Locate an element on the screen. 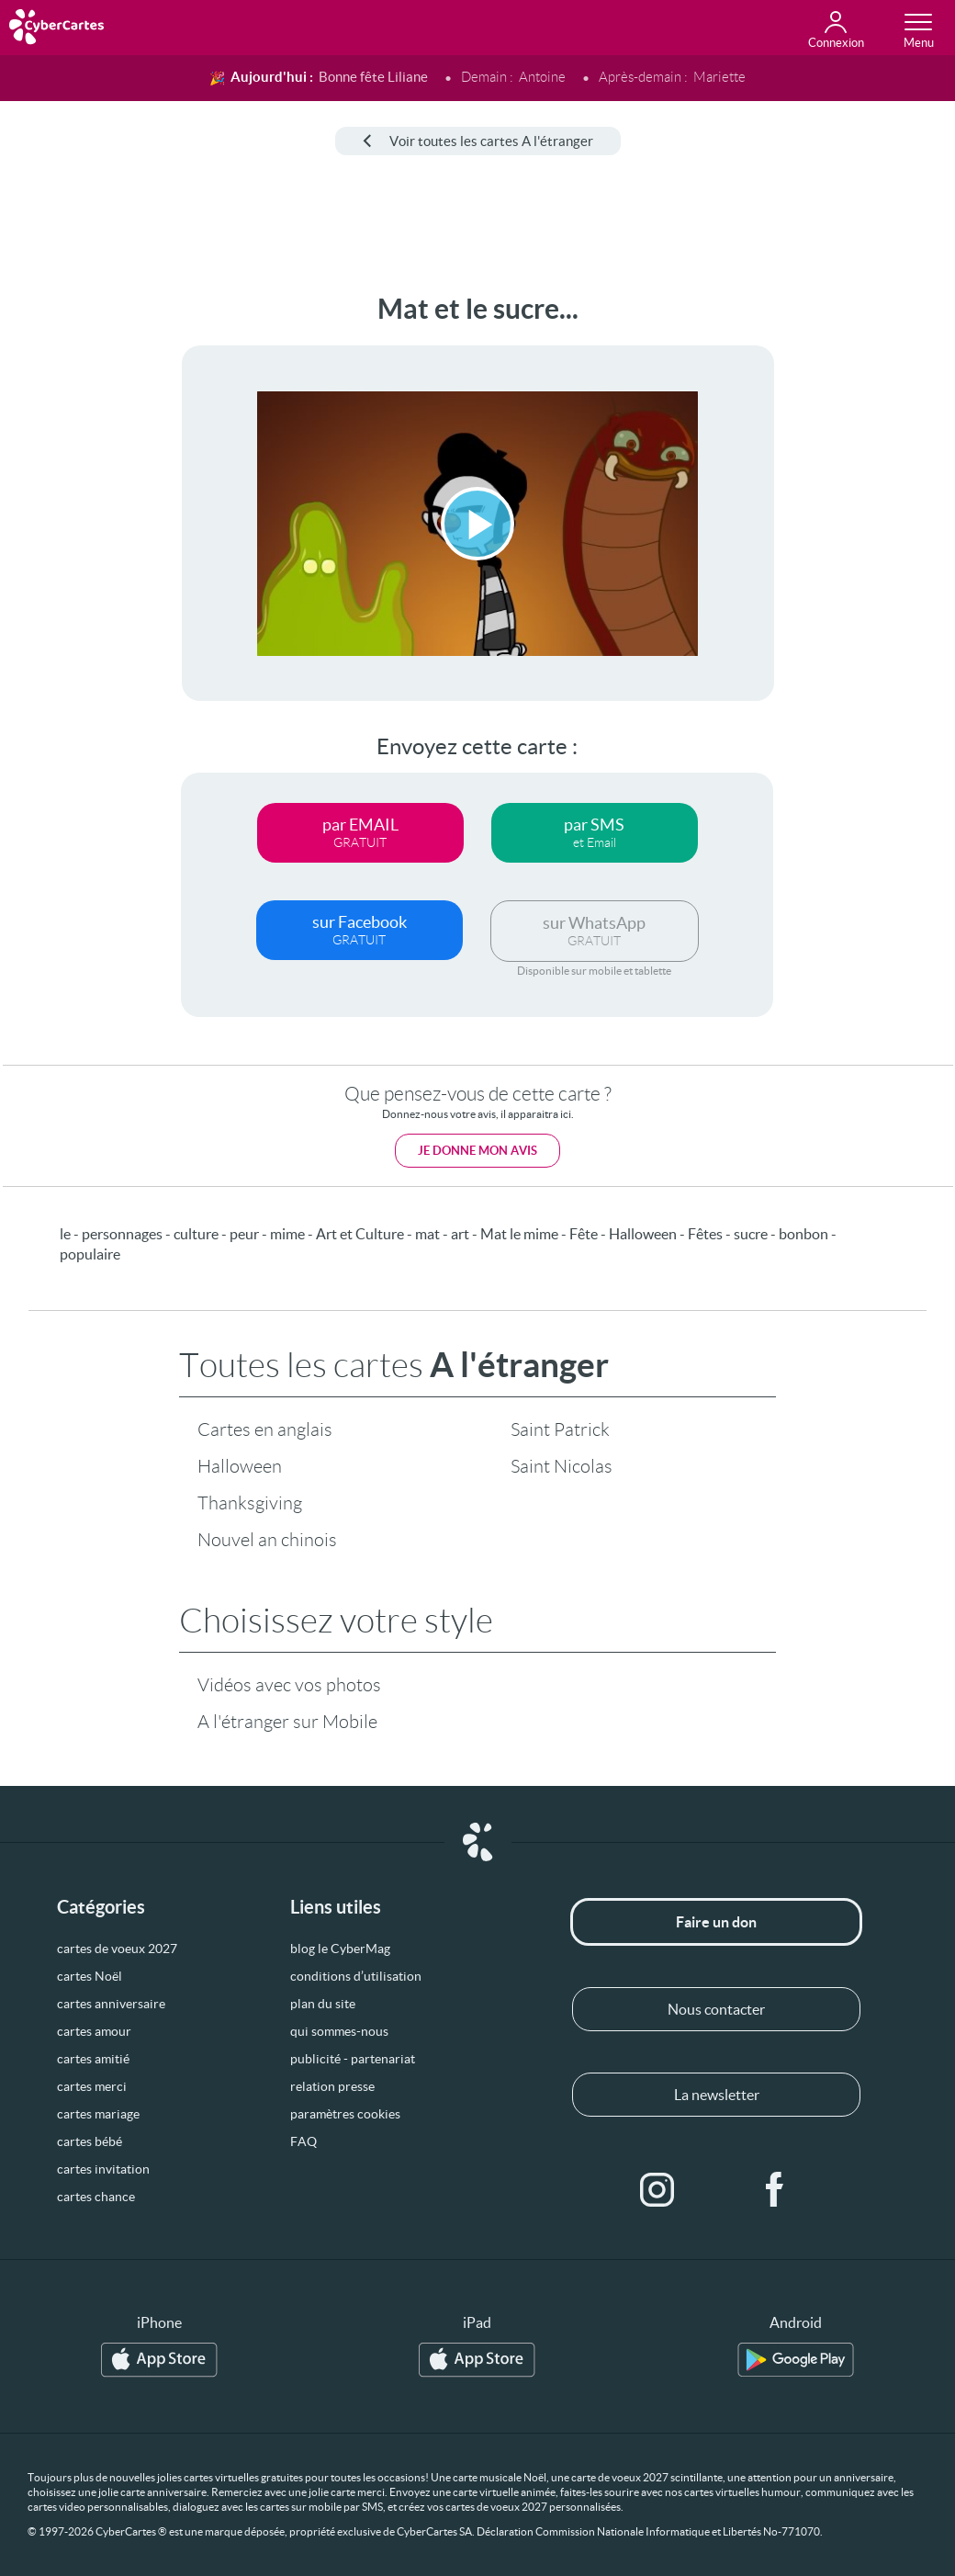 The height and width of the screenshot is (2576, 955). plan du site is located at coordinates (322, 2003).